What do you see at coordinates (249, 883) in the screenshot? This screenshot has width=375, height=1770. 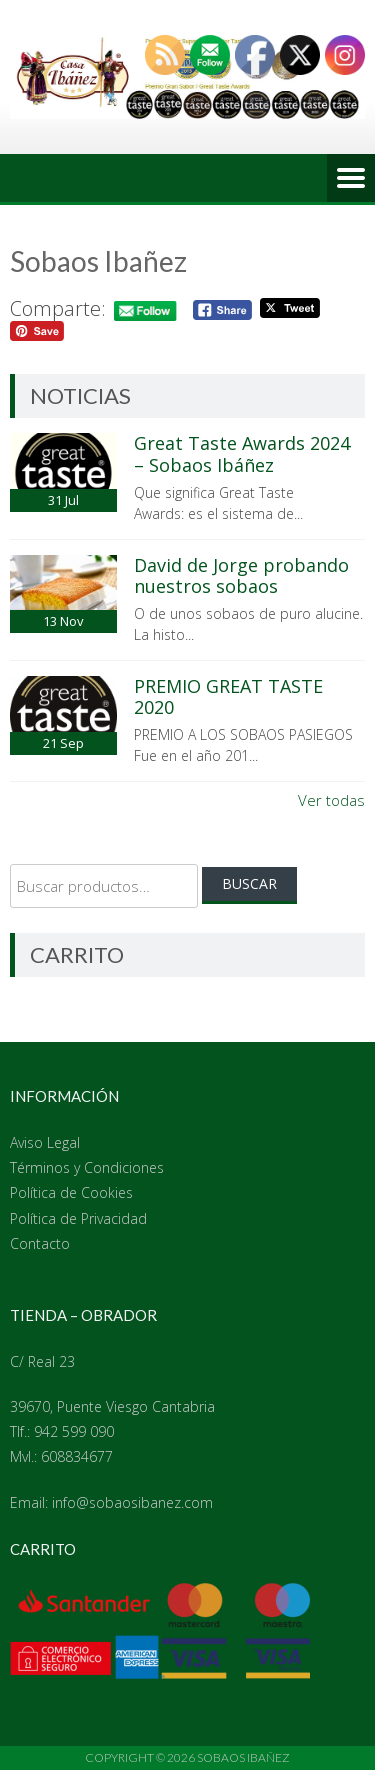 I see `Buscar` at bounding box center [249, 883].